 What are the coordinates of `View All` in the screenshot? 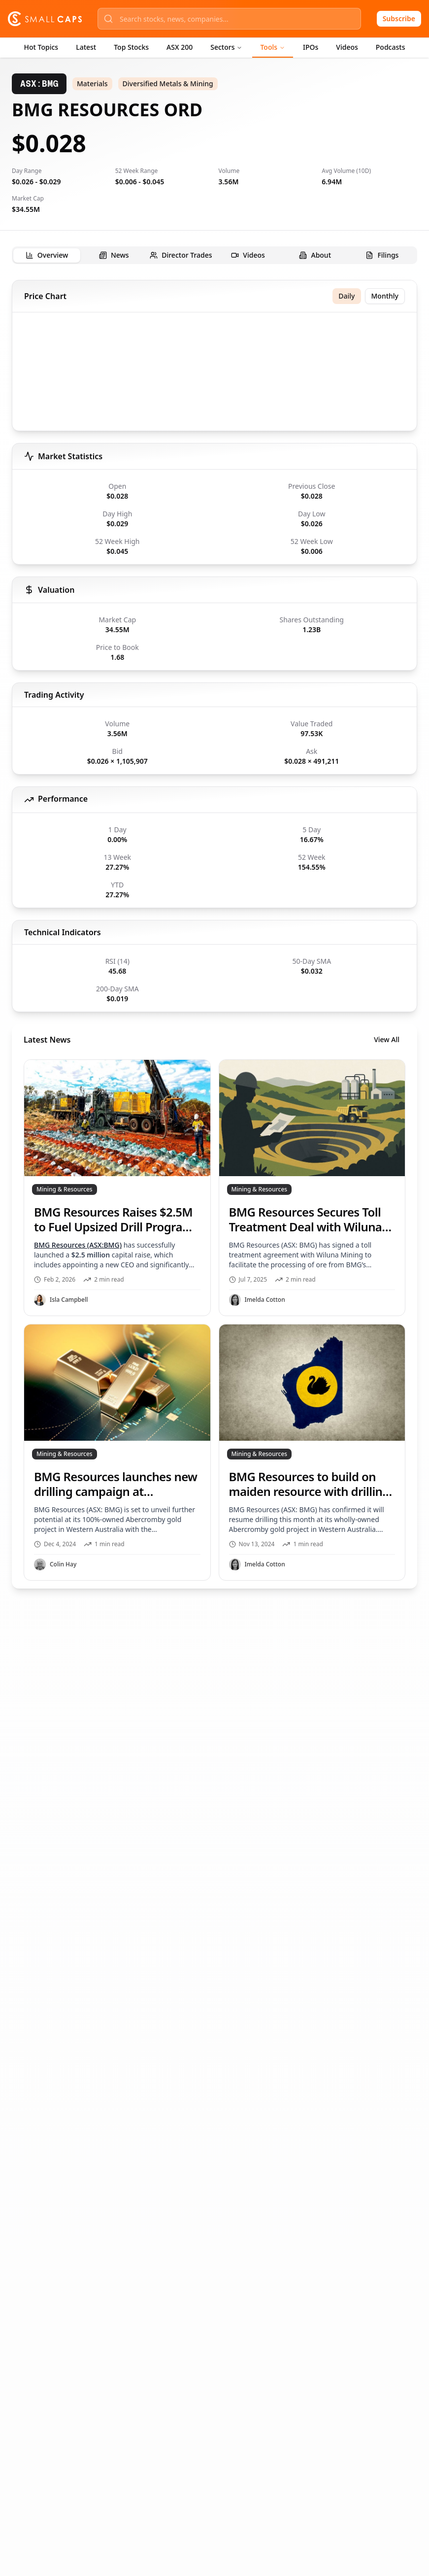 It's located at (386, 1039).